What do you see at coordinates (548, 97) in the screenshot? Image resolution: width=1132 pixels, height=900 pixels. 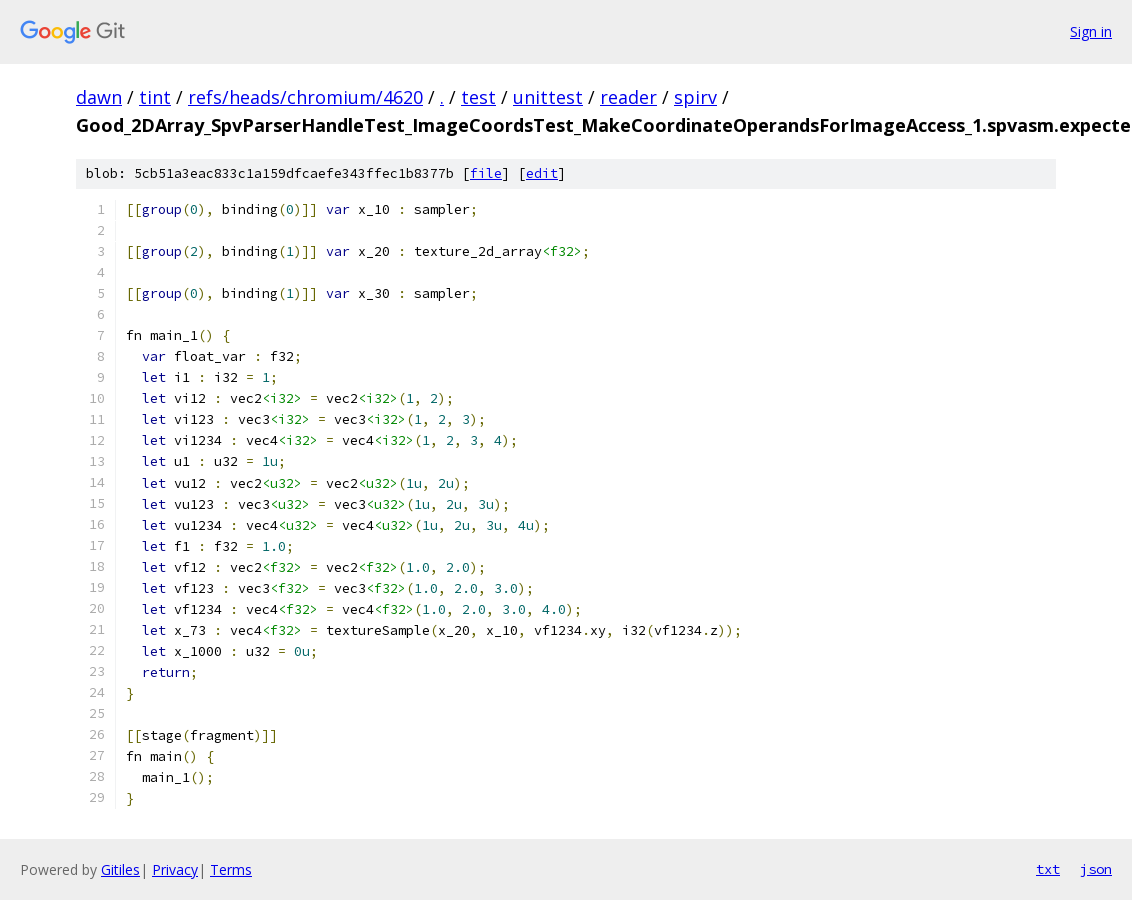 I see `unittest` at bounding box center [548, 97].